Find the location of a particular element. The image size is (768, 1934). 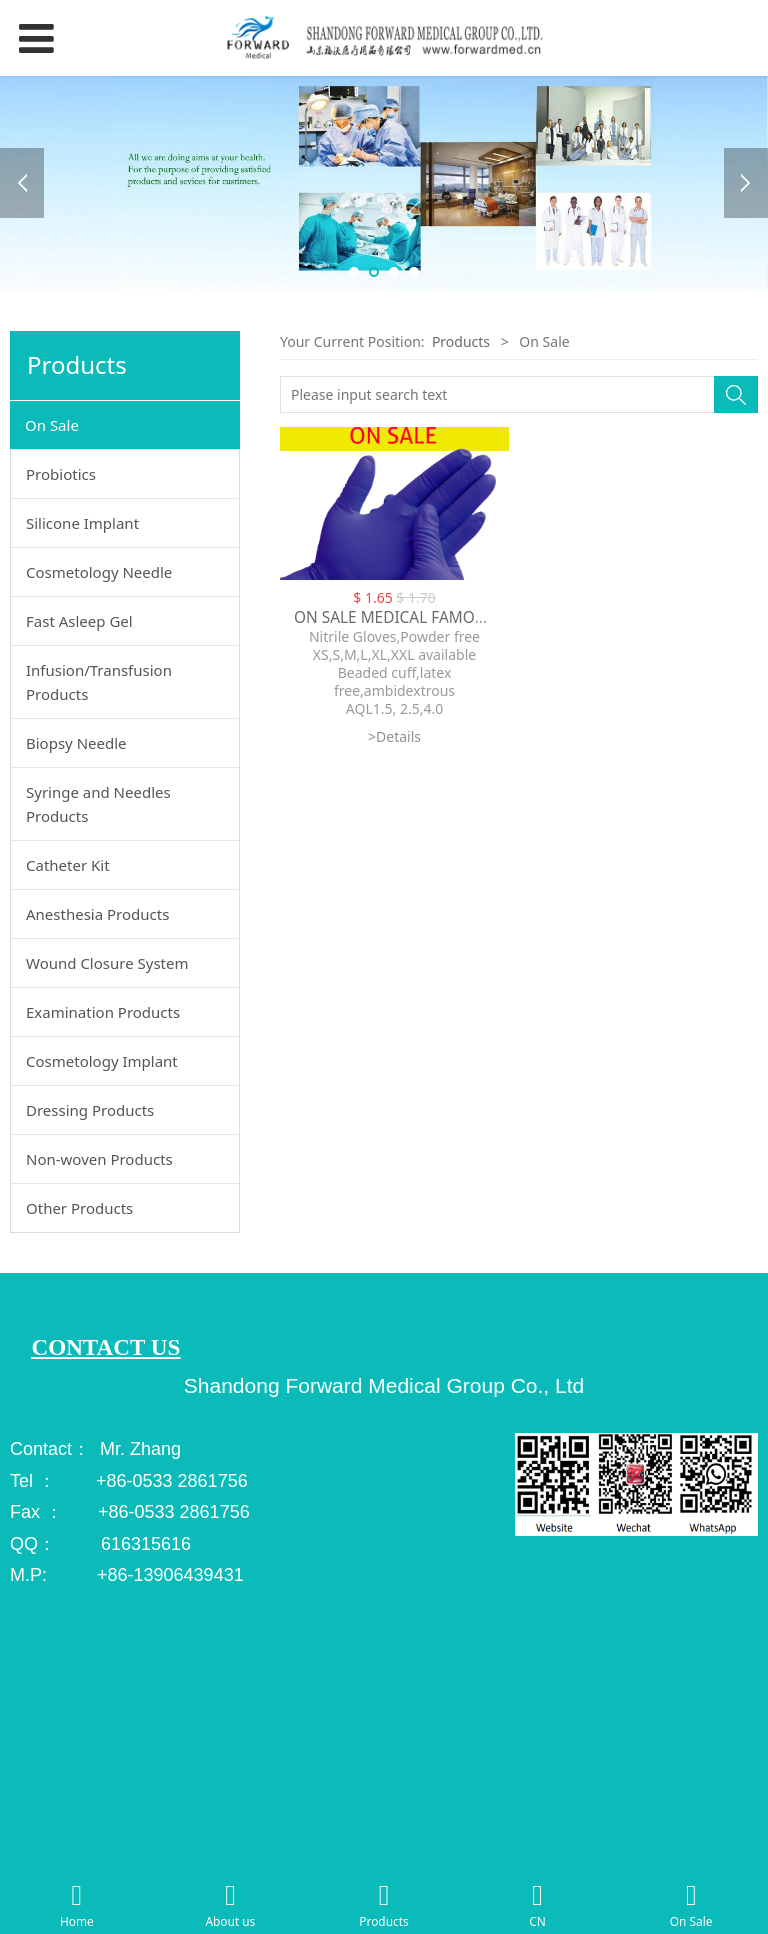

Syringe and Needles Products is located at coordinates (98, 804).